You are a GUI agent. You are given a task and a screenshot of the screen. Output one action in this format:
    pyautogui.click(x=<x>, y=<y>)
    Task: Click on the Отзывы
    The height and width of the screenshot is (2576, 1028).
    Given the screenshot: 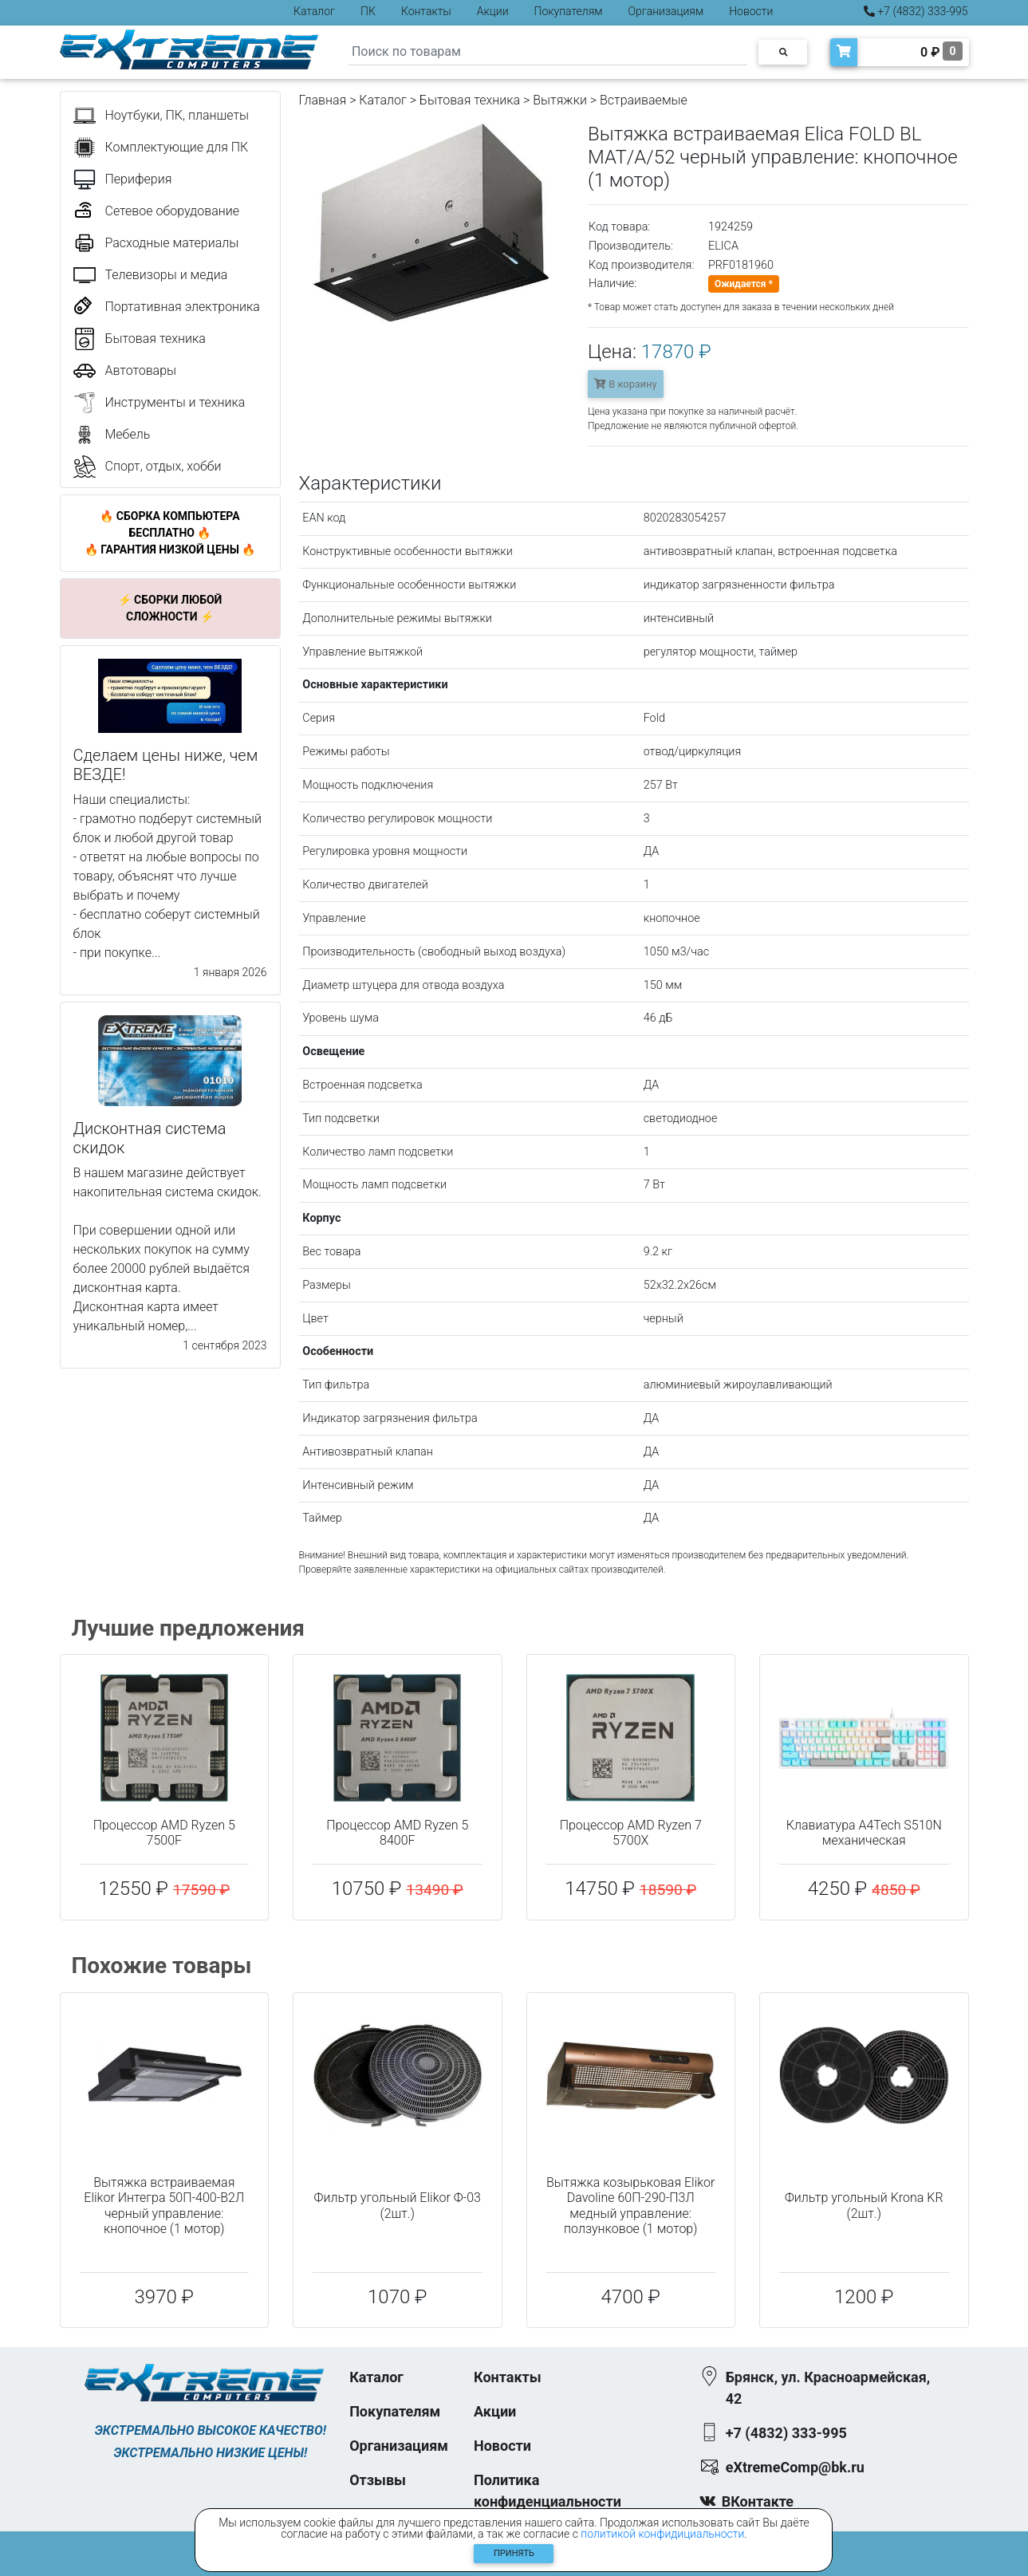 What is the action you would take?
    pyautogui.click(x=377, y=2480)
    